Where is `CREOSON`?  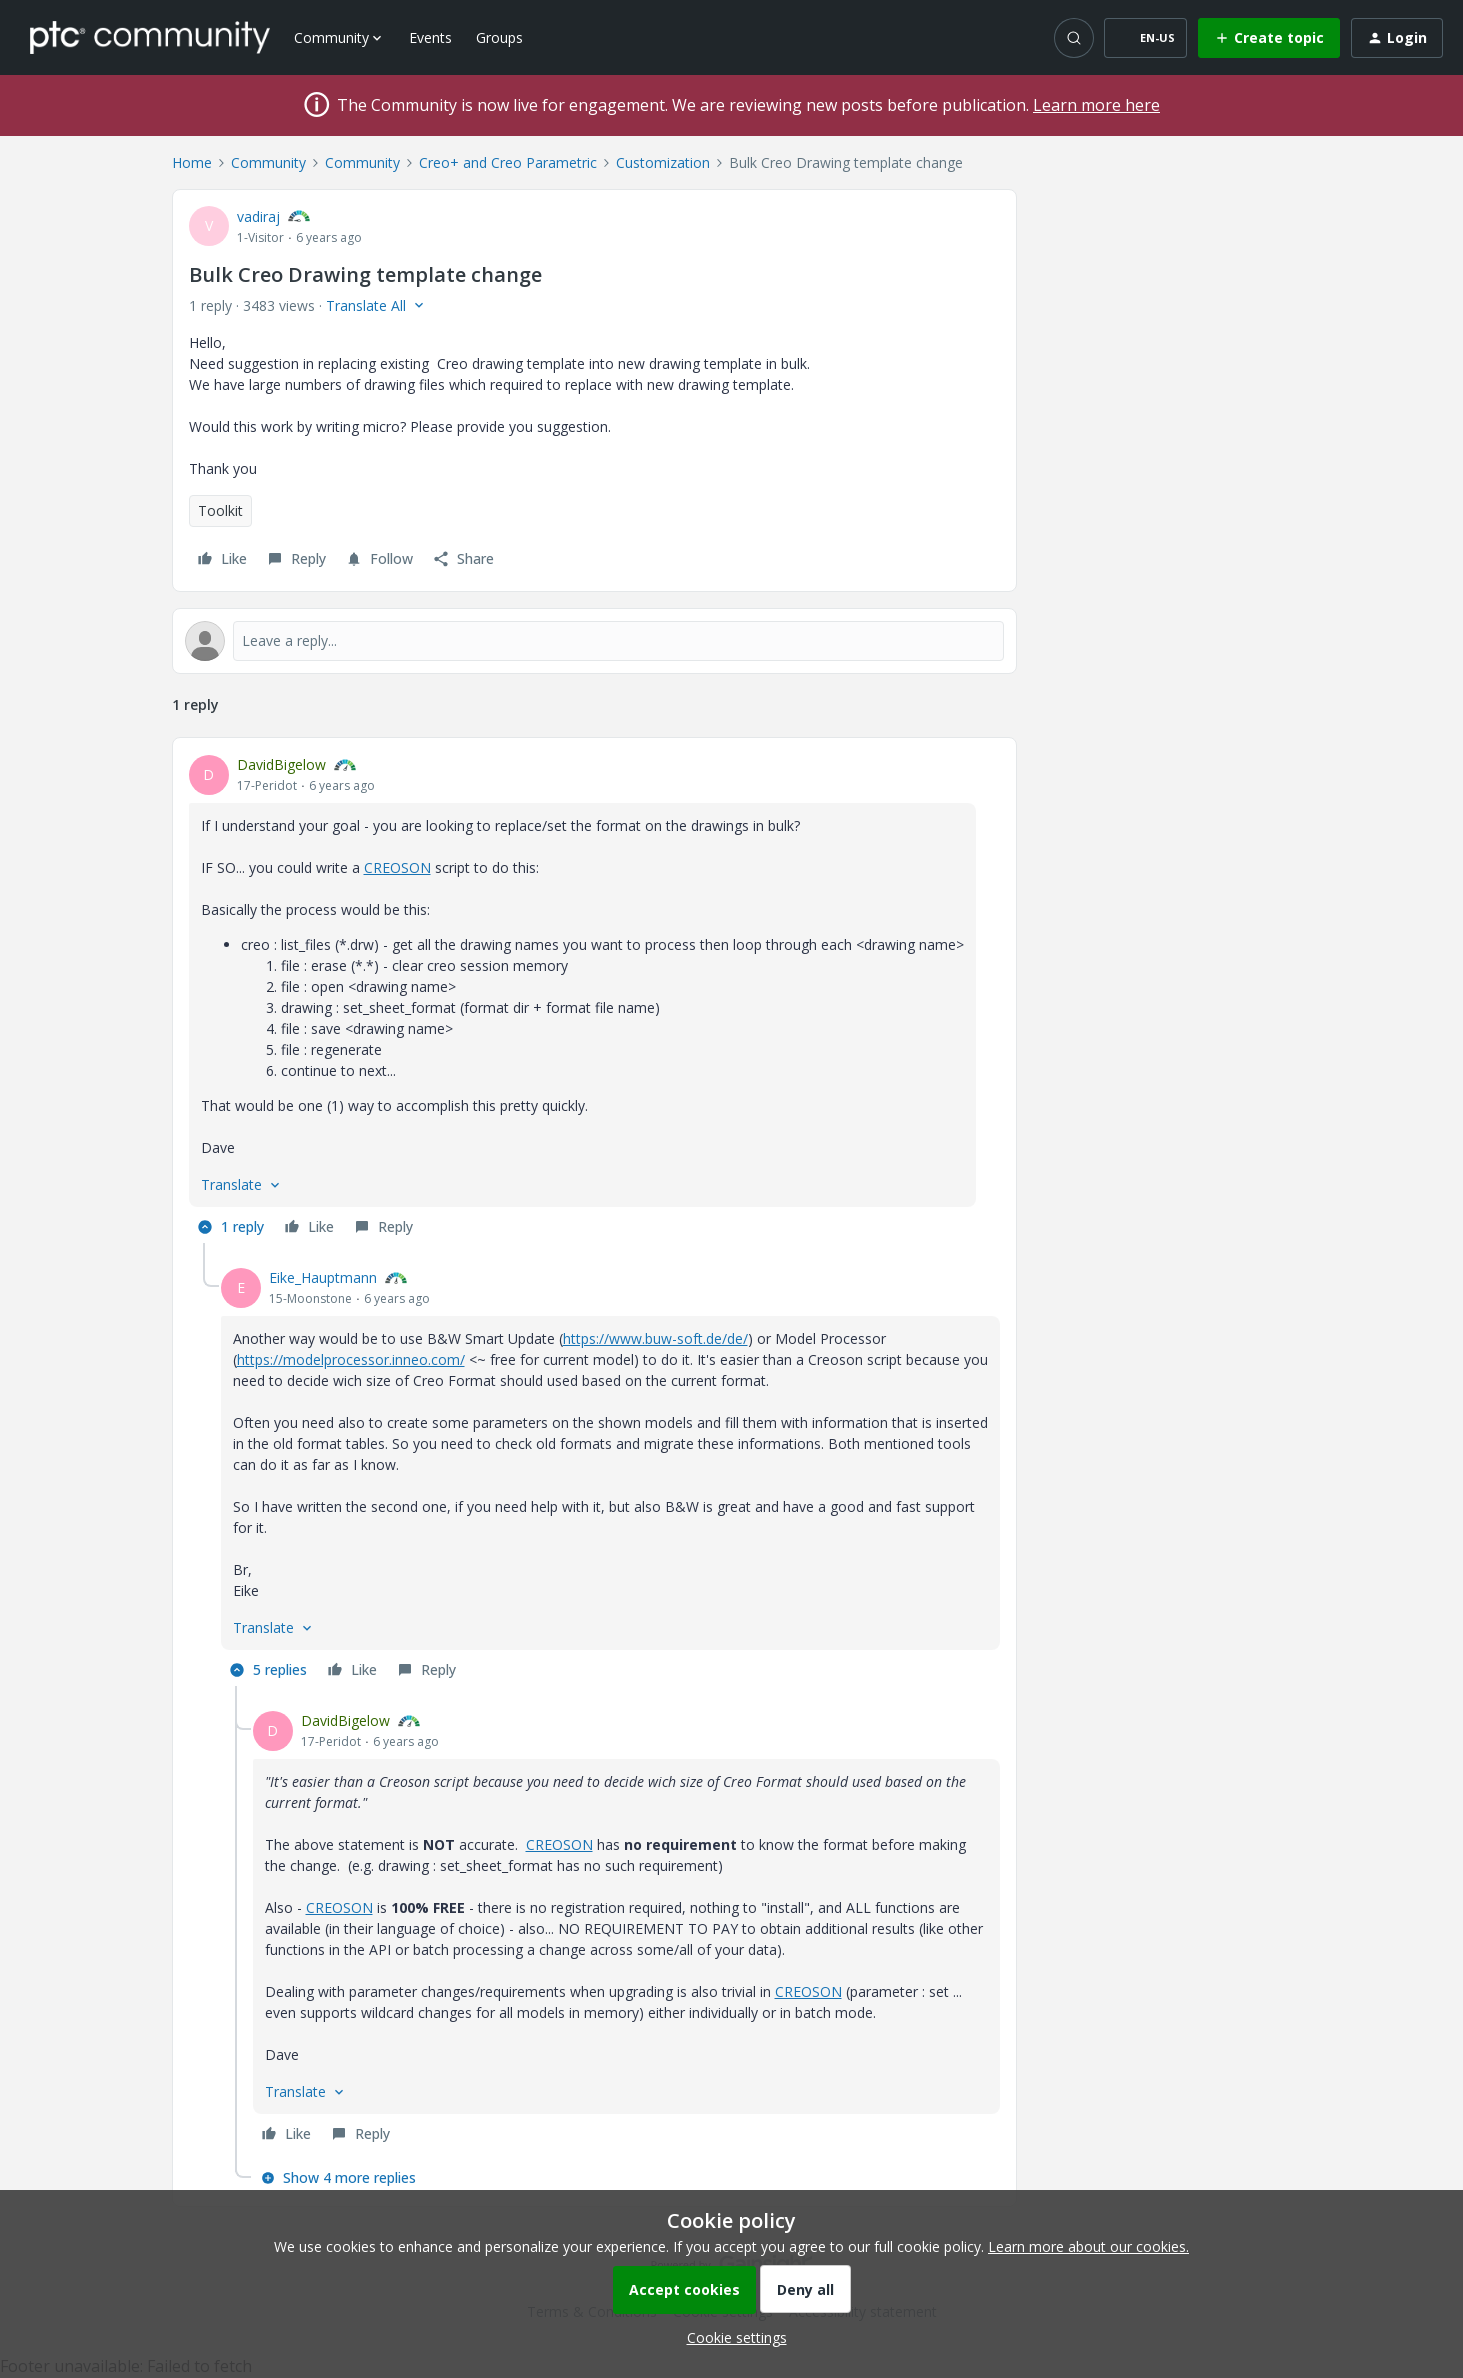 CREOSON is located at coordinates (397, 867).